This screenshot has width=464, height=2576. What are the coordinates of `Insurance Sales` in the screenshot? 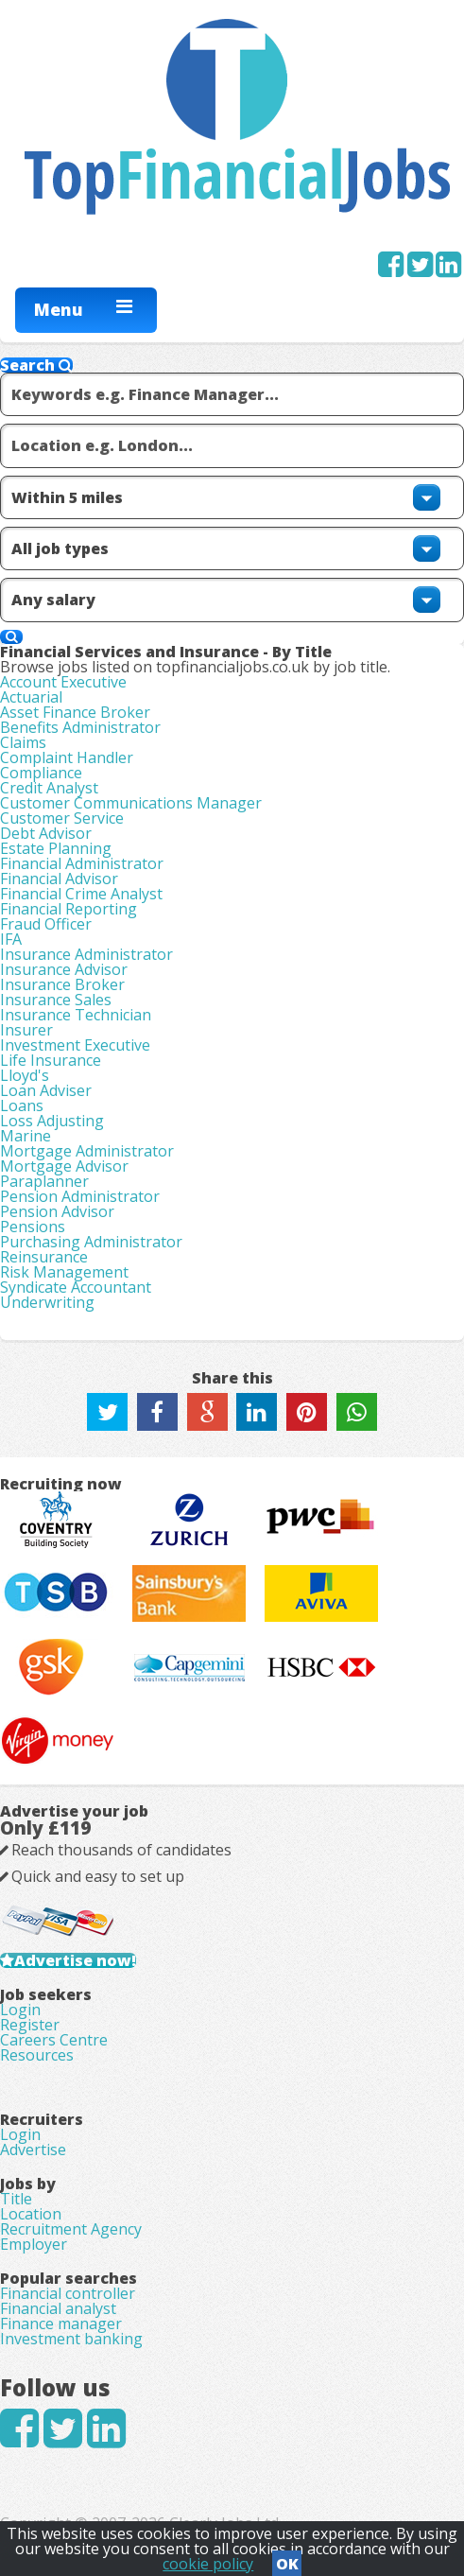 It's located at (56, 999).